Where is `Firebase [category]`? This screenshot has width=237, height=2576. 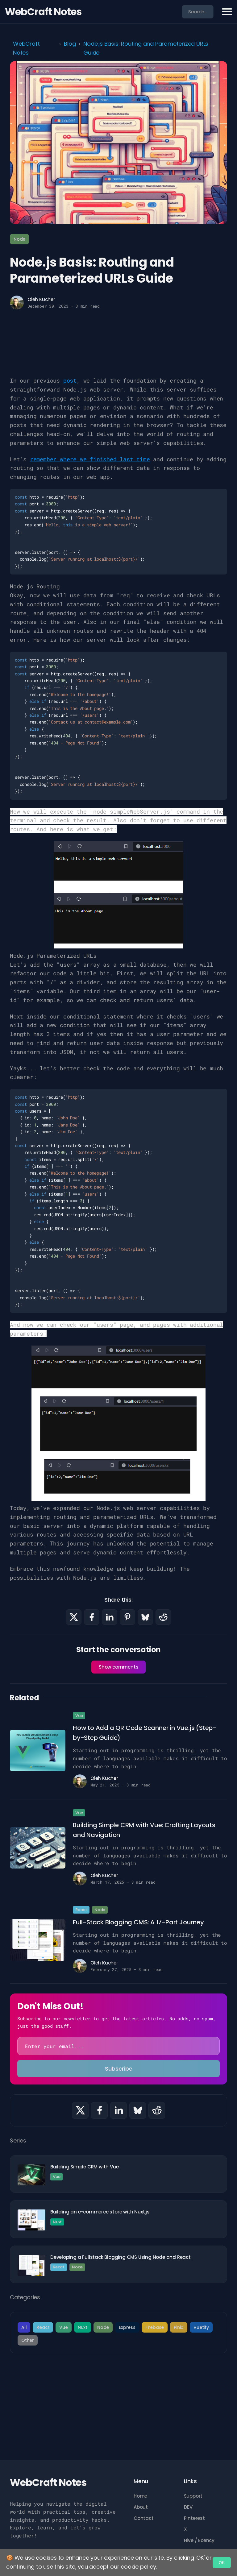 Firebase [category] is located at coordinates (154, 2327).